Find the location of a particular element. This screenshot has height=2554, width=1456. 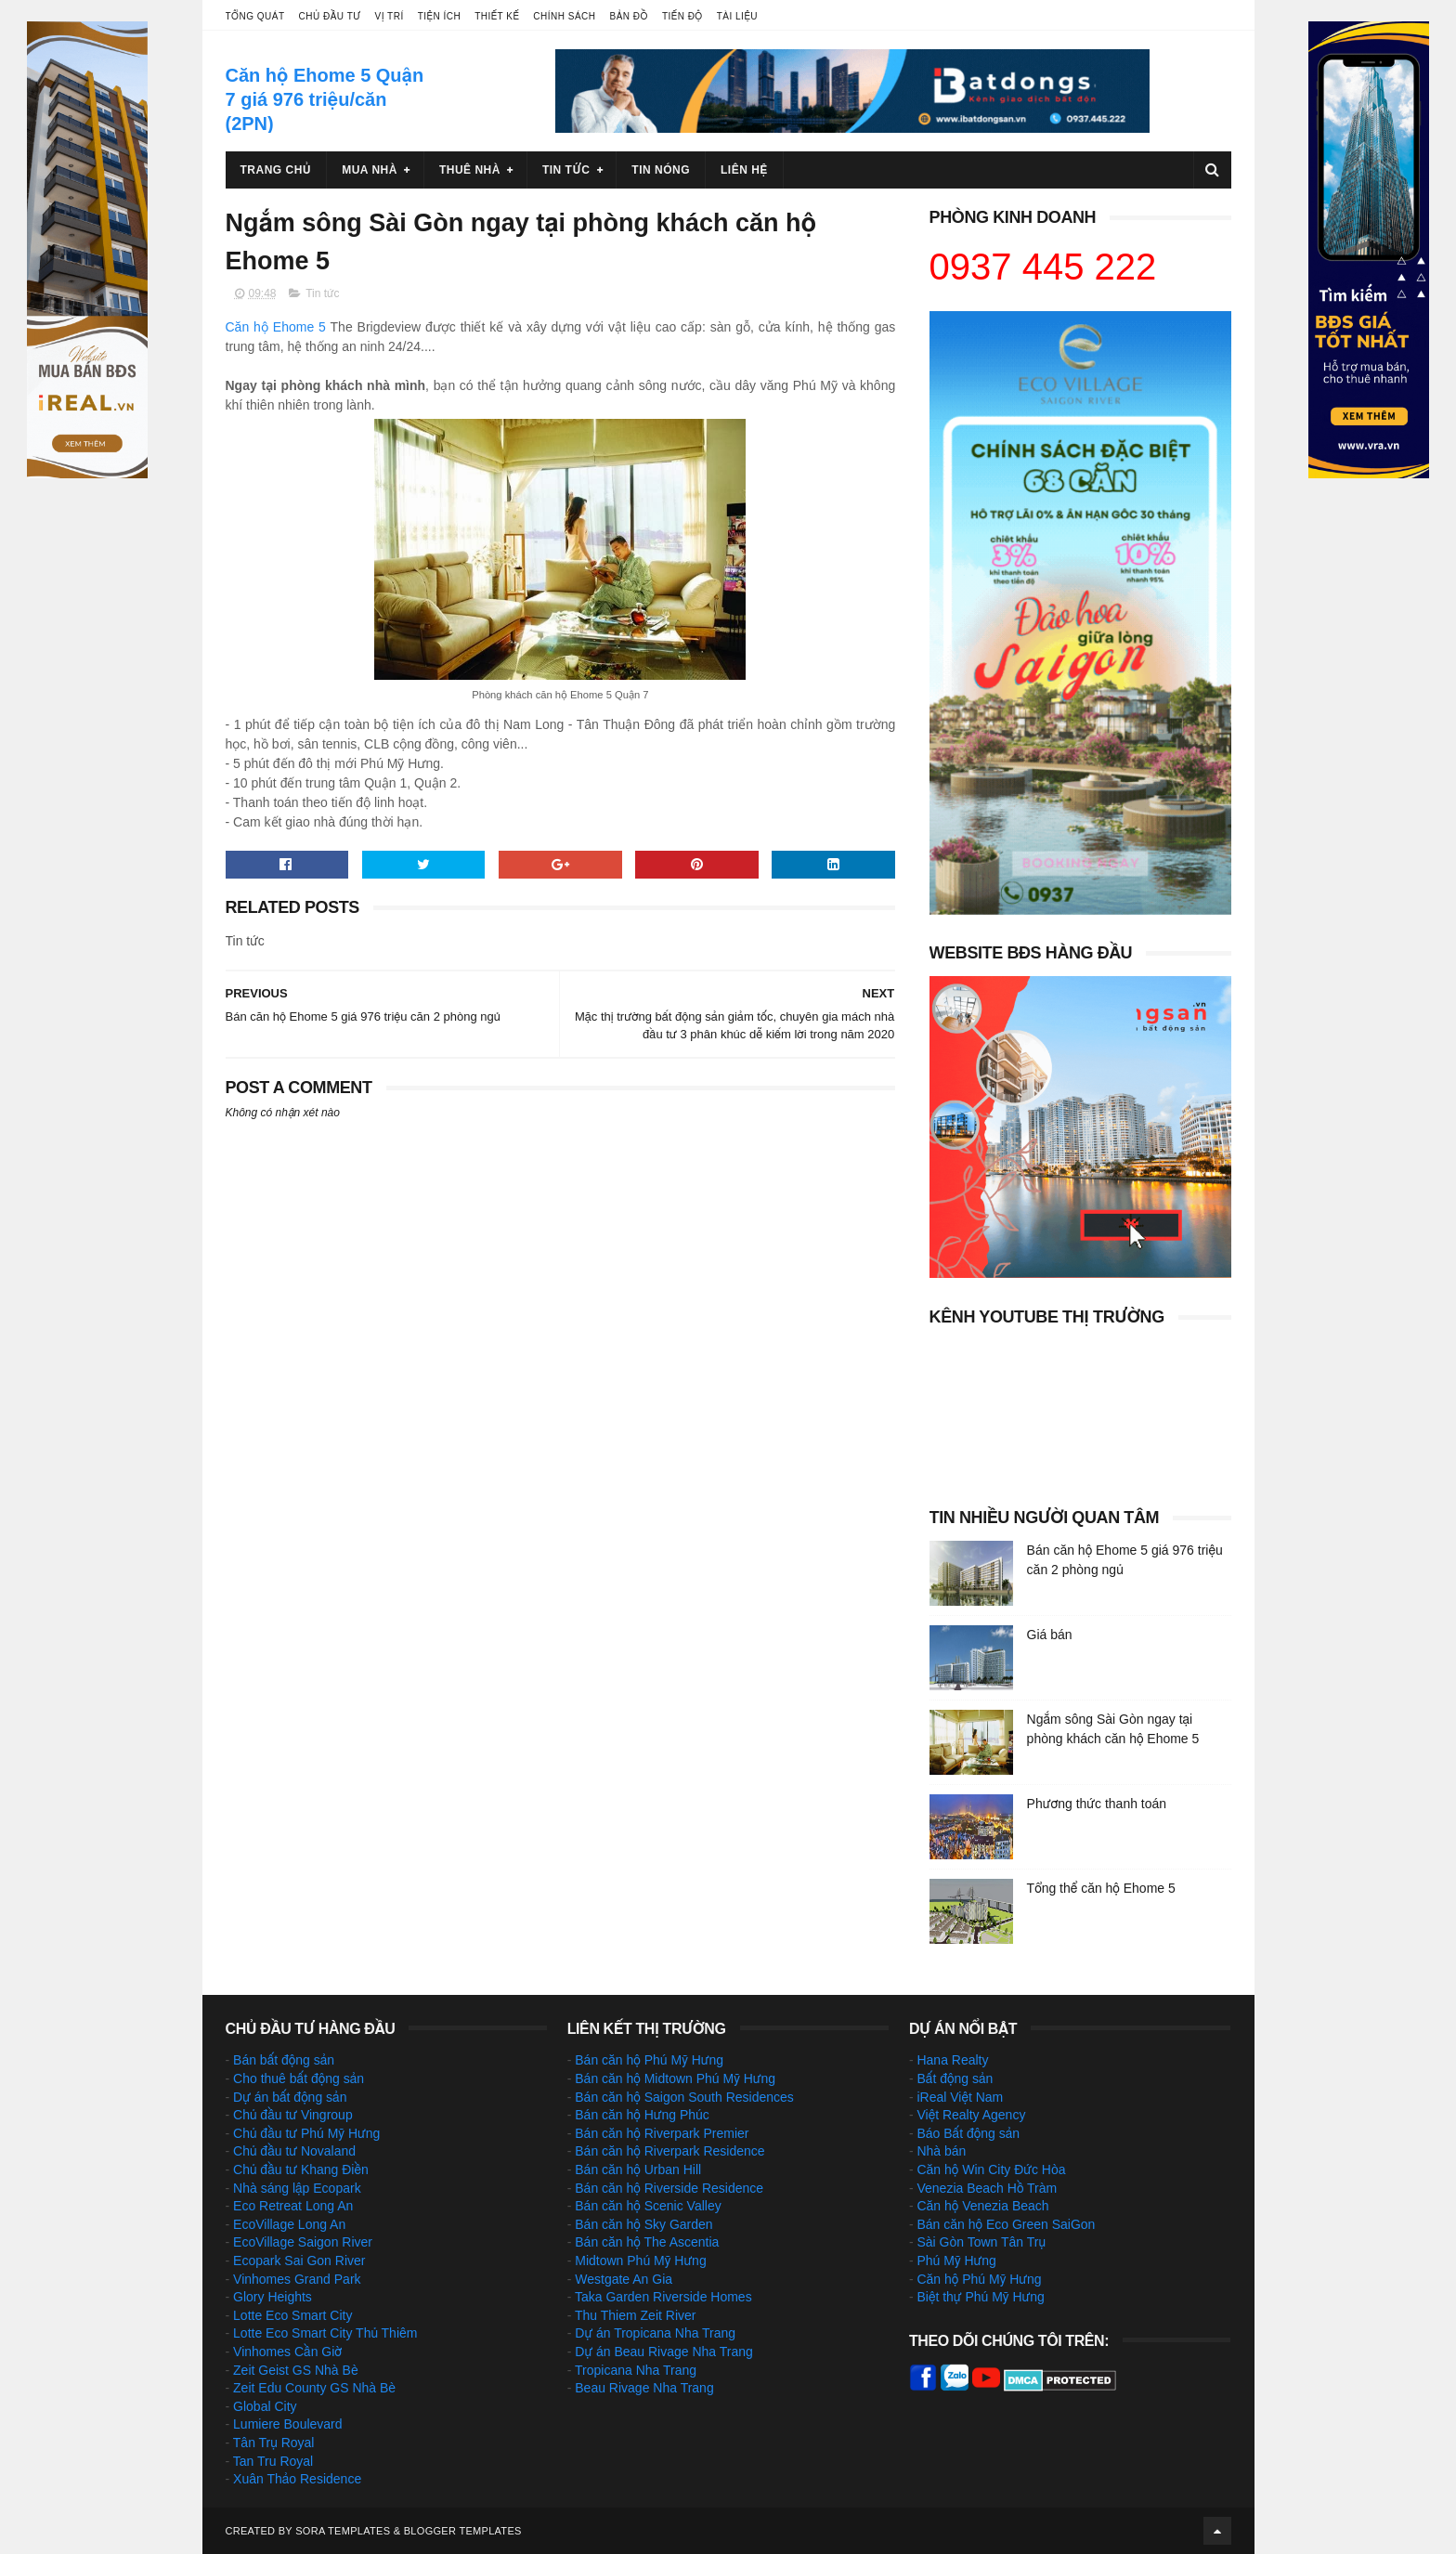

Chủ đầu tư is located at coordinates (330, 16).